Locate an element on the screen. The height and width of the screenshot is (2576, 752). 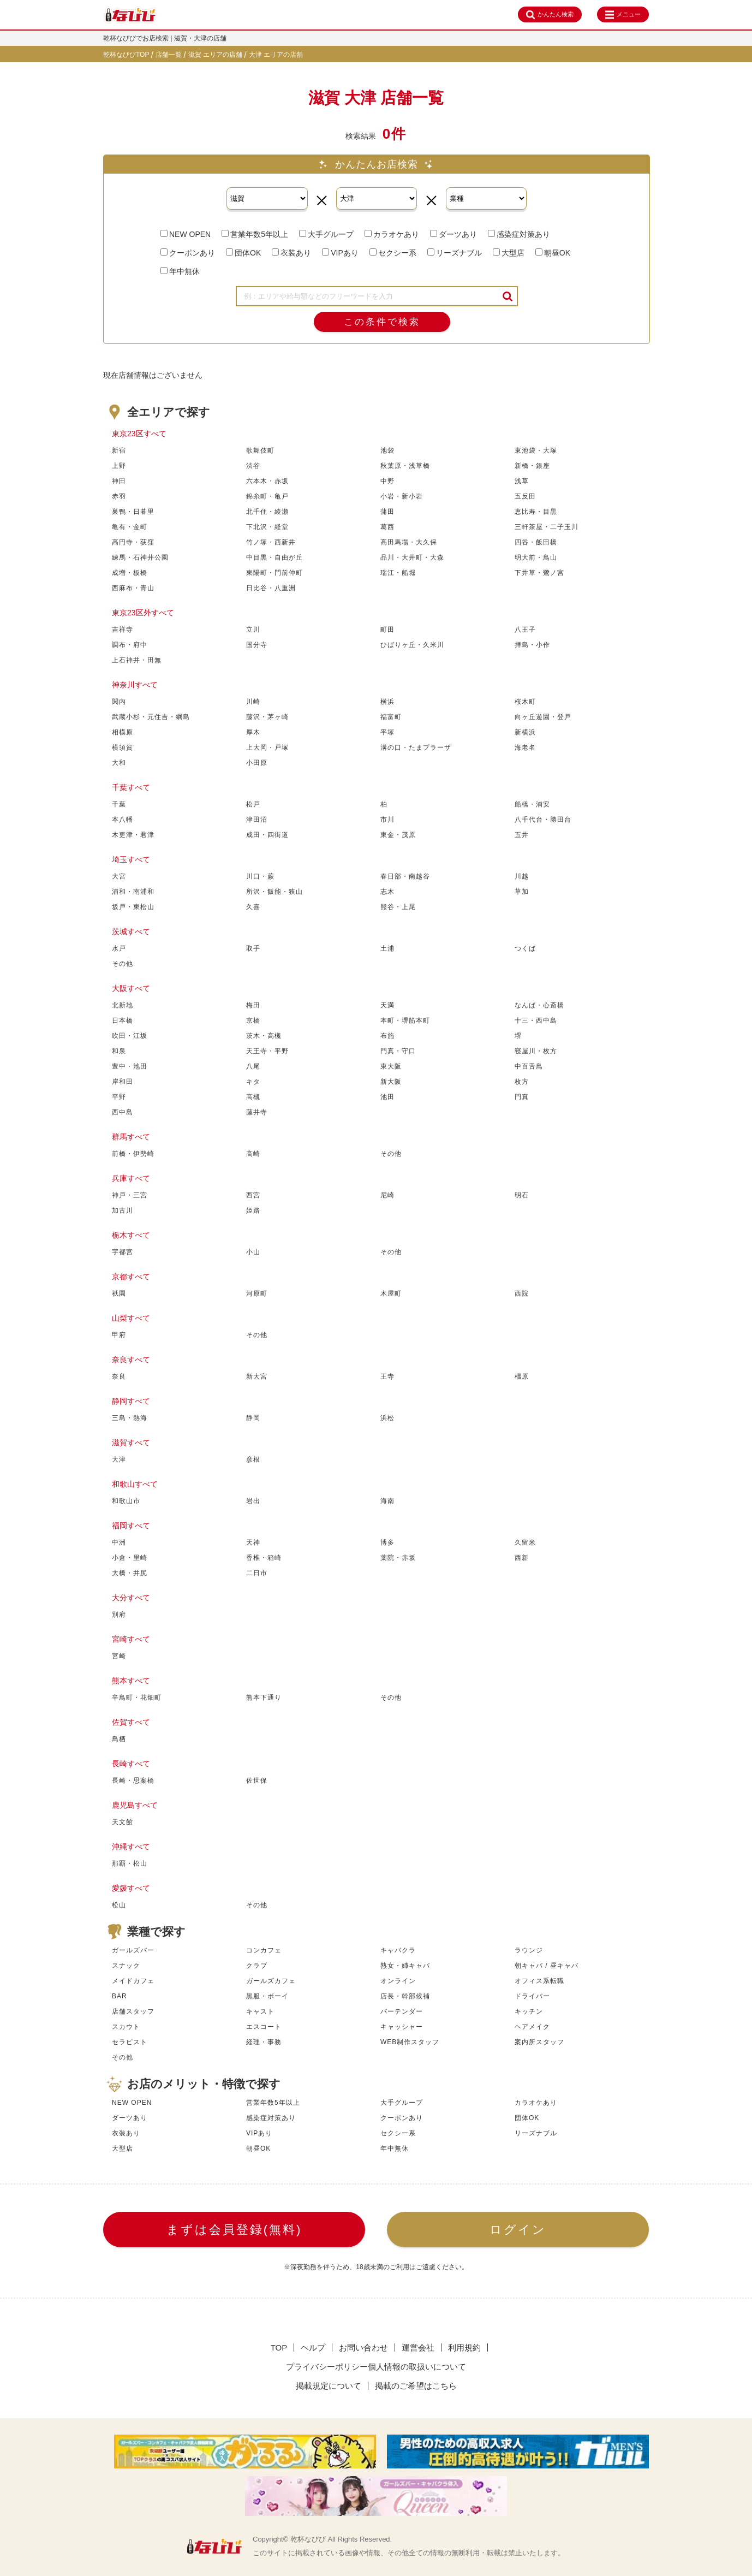
王寺 is located at coordinates (387, 1376).